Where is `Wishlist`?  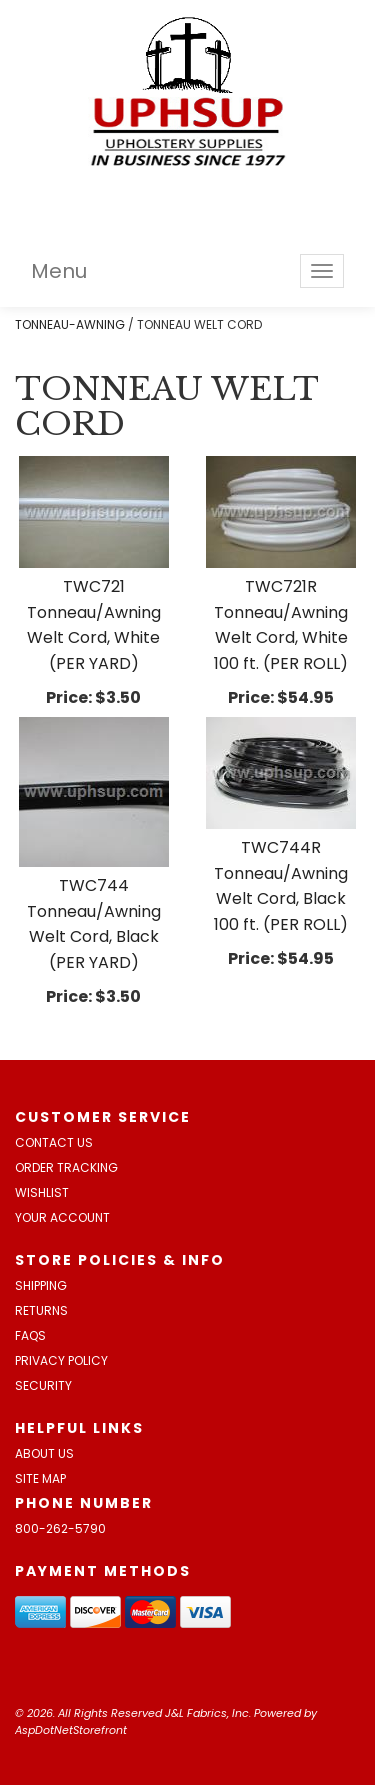
Wishlist is located at coordinates (42, 1192).